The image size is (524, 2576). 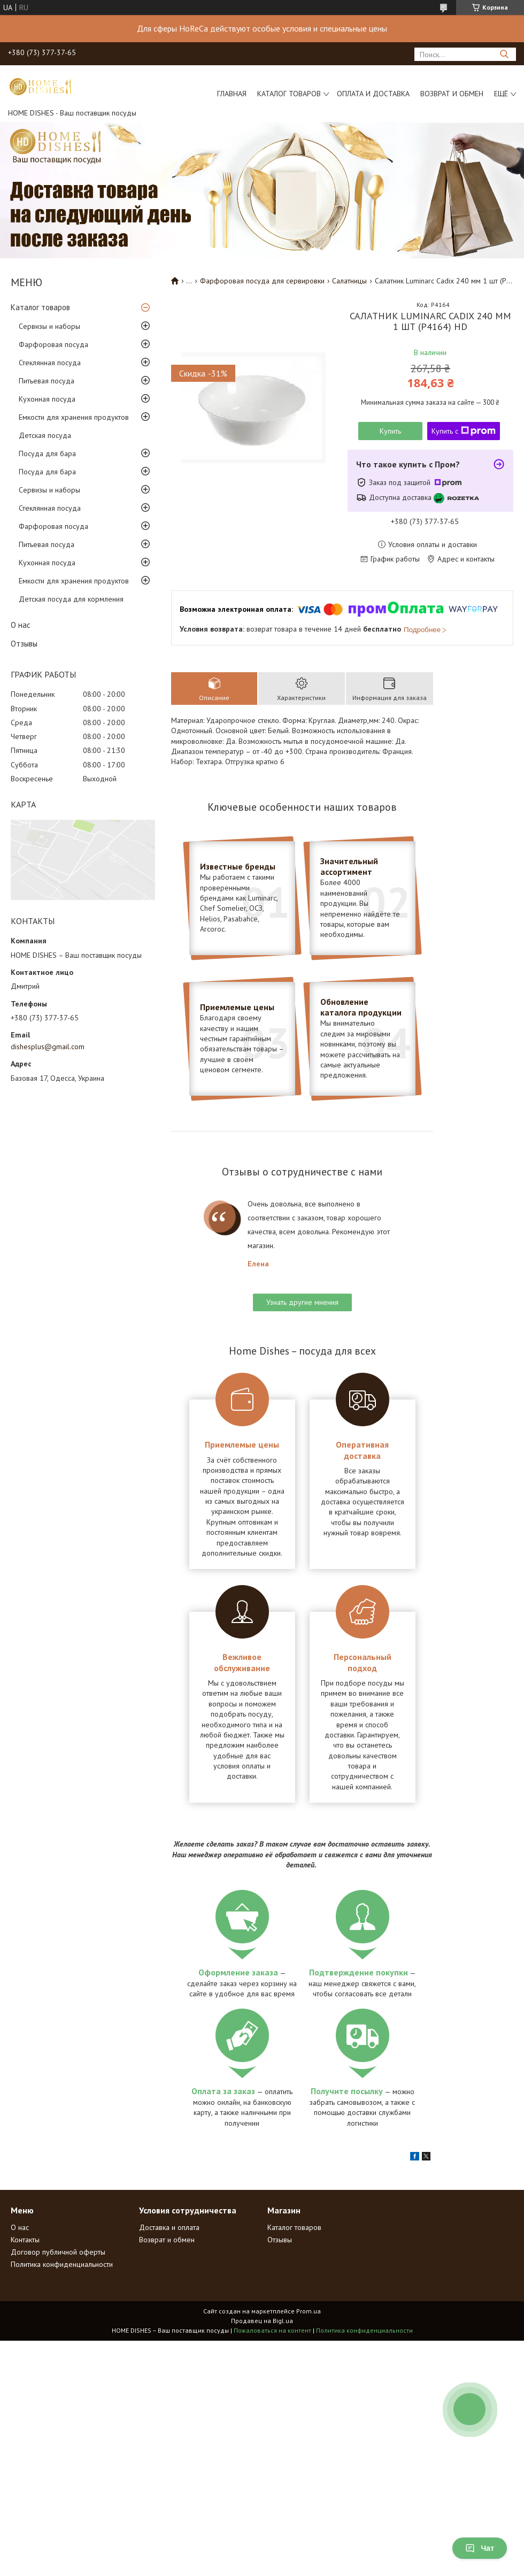 I want to click on Фарфоровая посуда, so click(x=53, y=344).